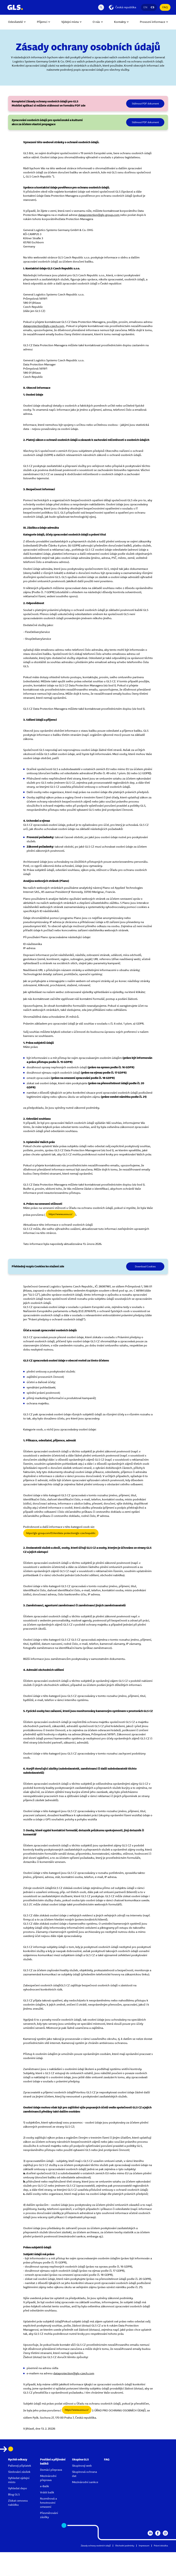  I want to click on Skupinový web, so click(82, 2489).